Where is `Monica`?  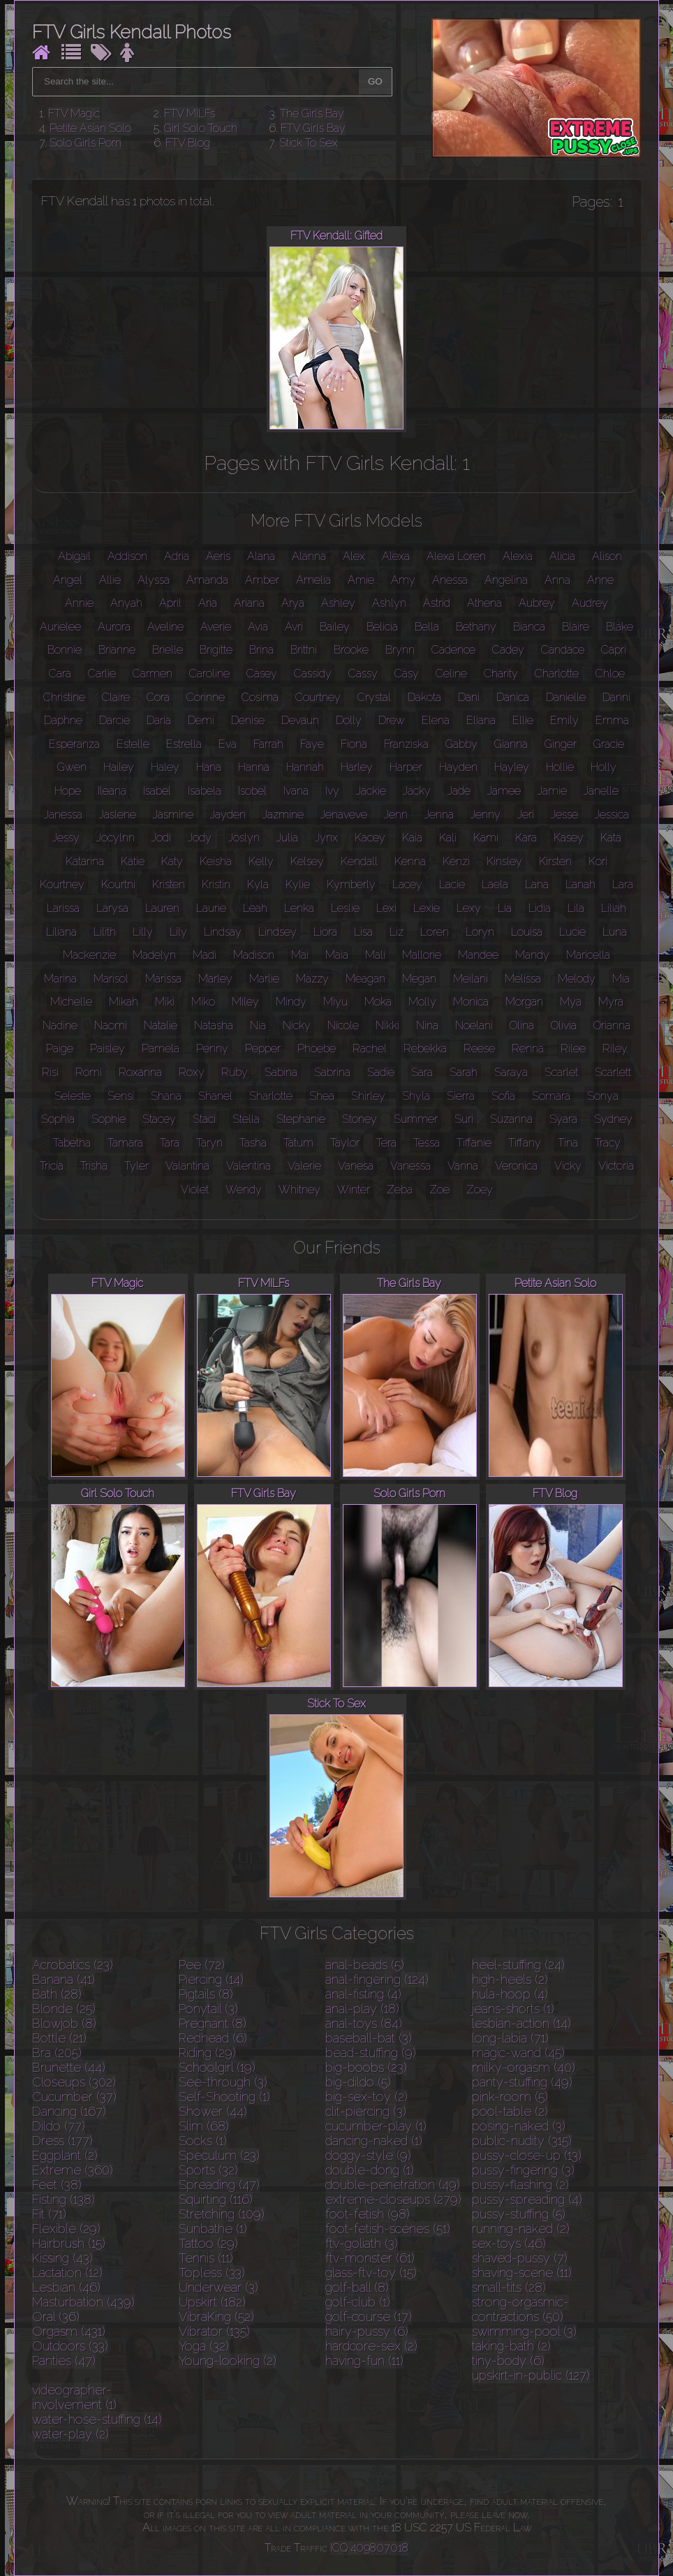
Monica is located at coordinates (471, 1001).